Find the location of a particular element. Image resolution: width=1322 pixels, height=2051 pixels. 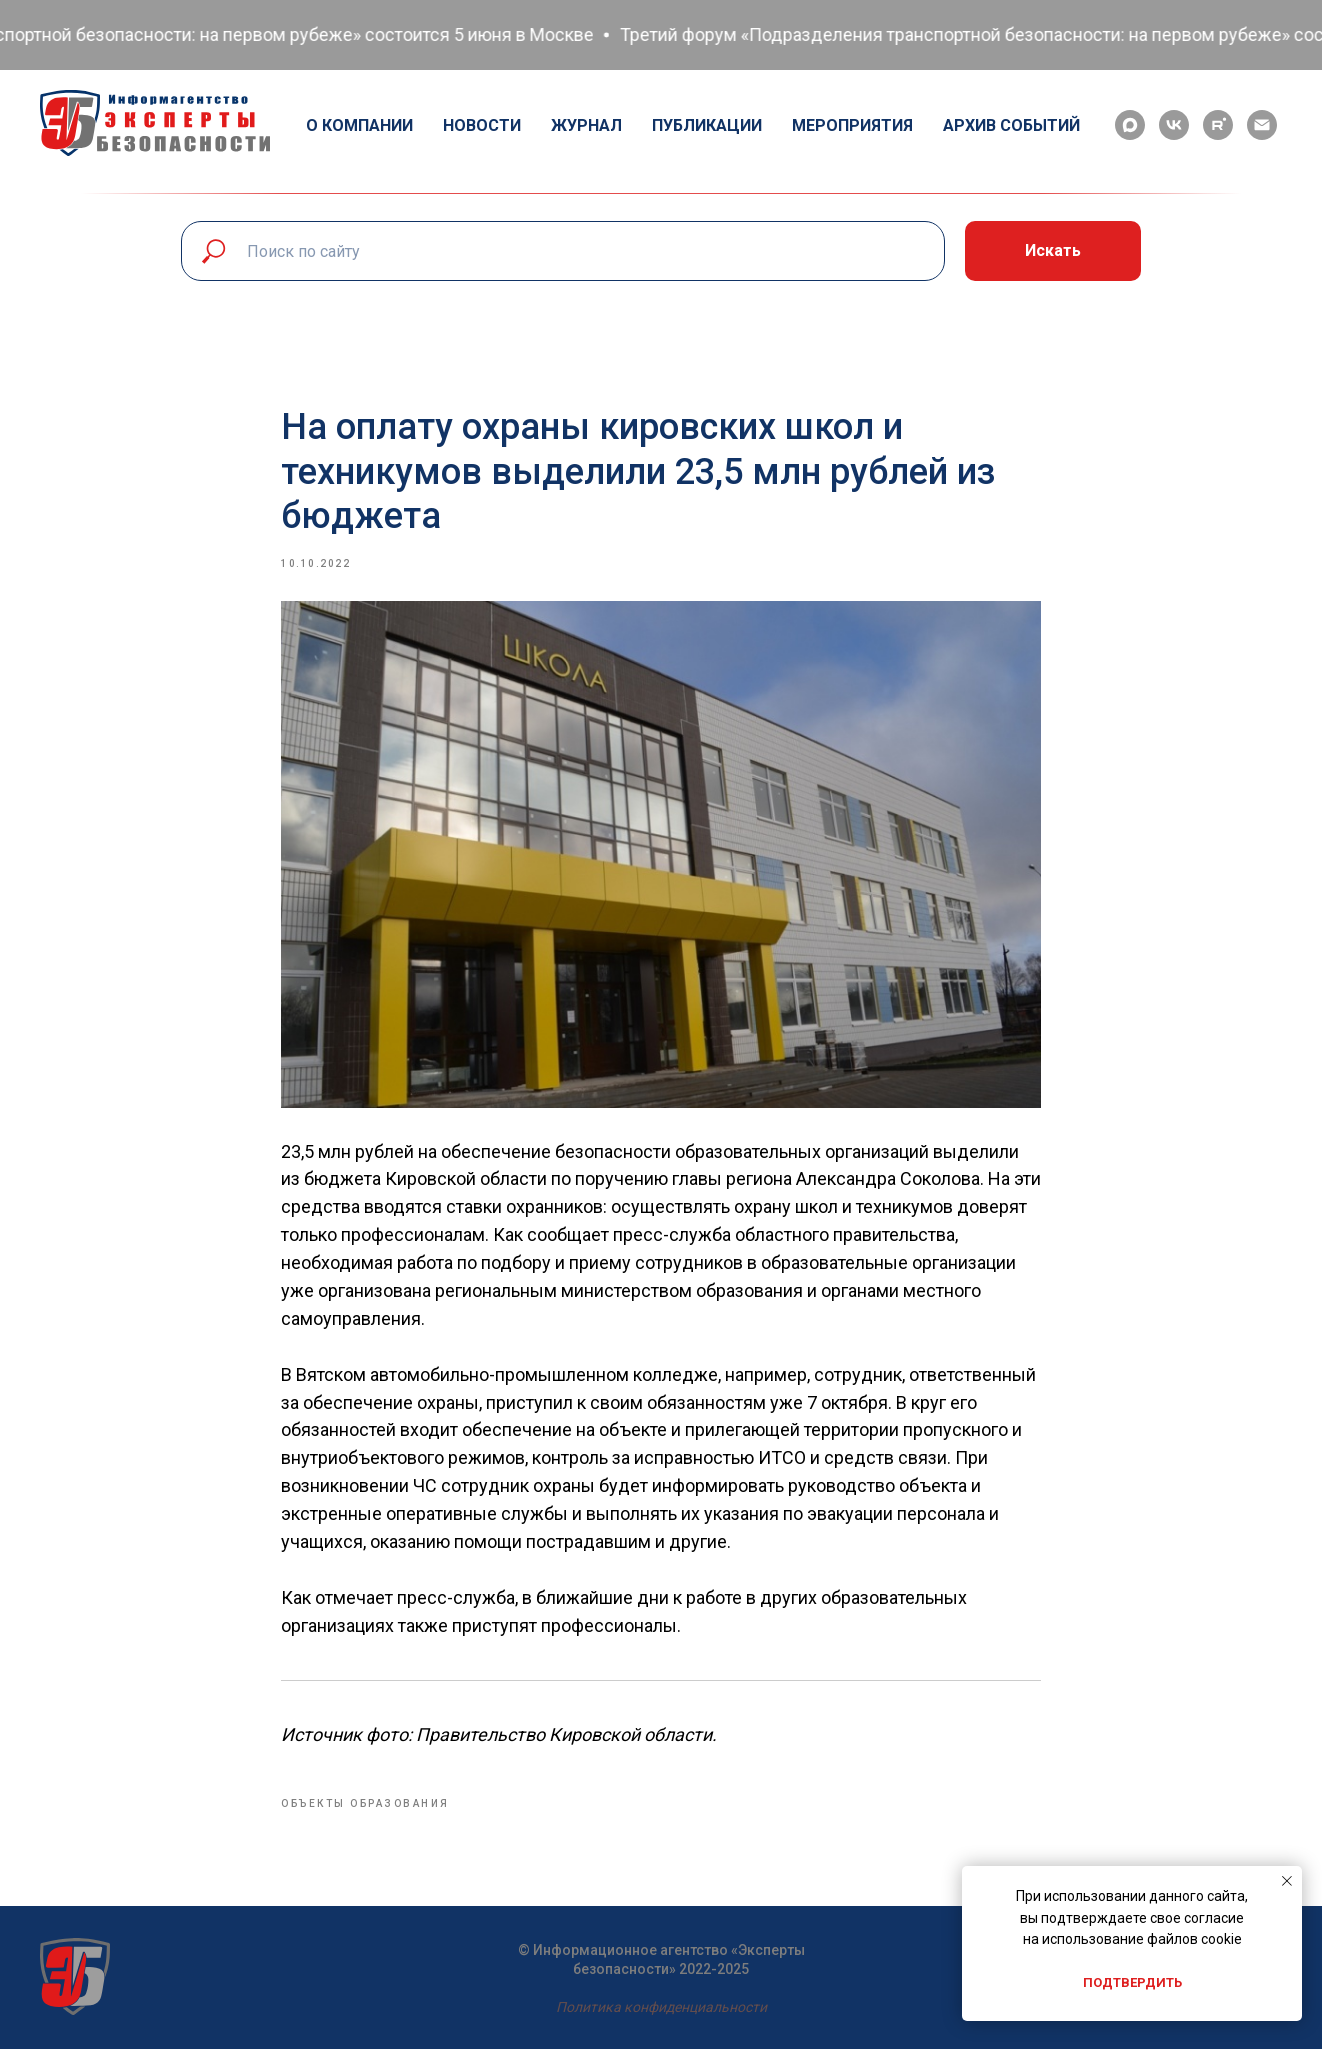

О компании is located at coordinates (359, 125).